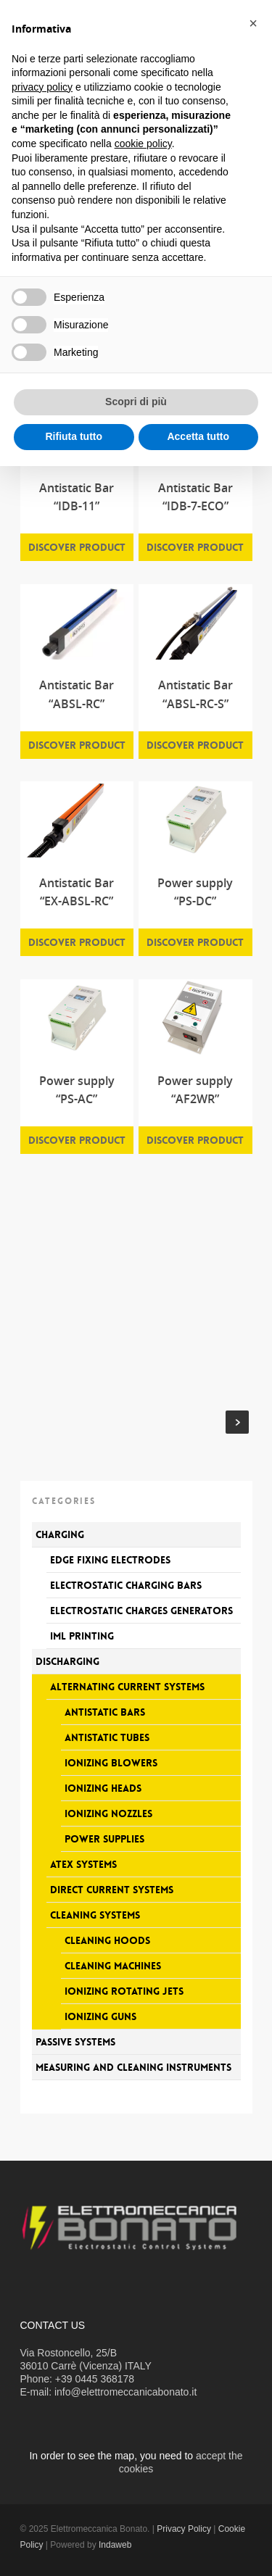 Image resolution: width=272 pixels, height=2576 pixels. I want to click on Measuring and Cleaning Instruments, so click(133, 2067).